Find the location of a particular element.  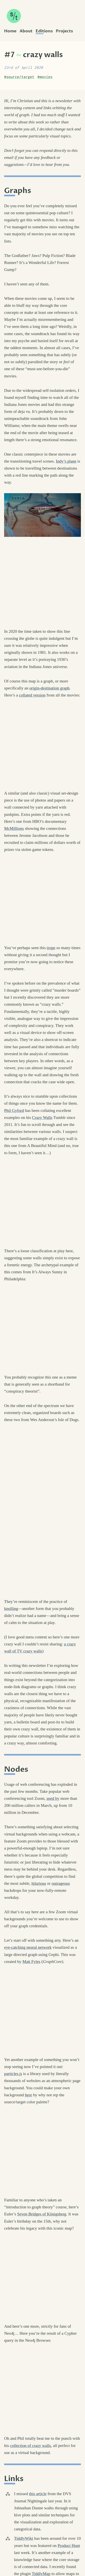

Seven Bridges of Königsberg is located at coordinates (41, 1885).